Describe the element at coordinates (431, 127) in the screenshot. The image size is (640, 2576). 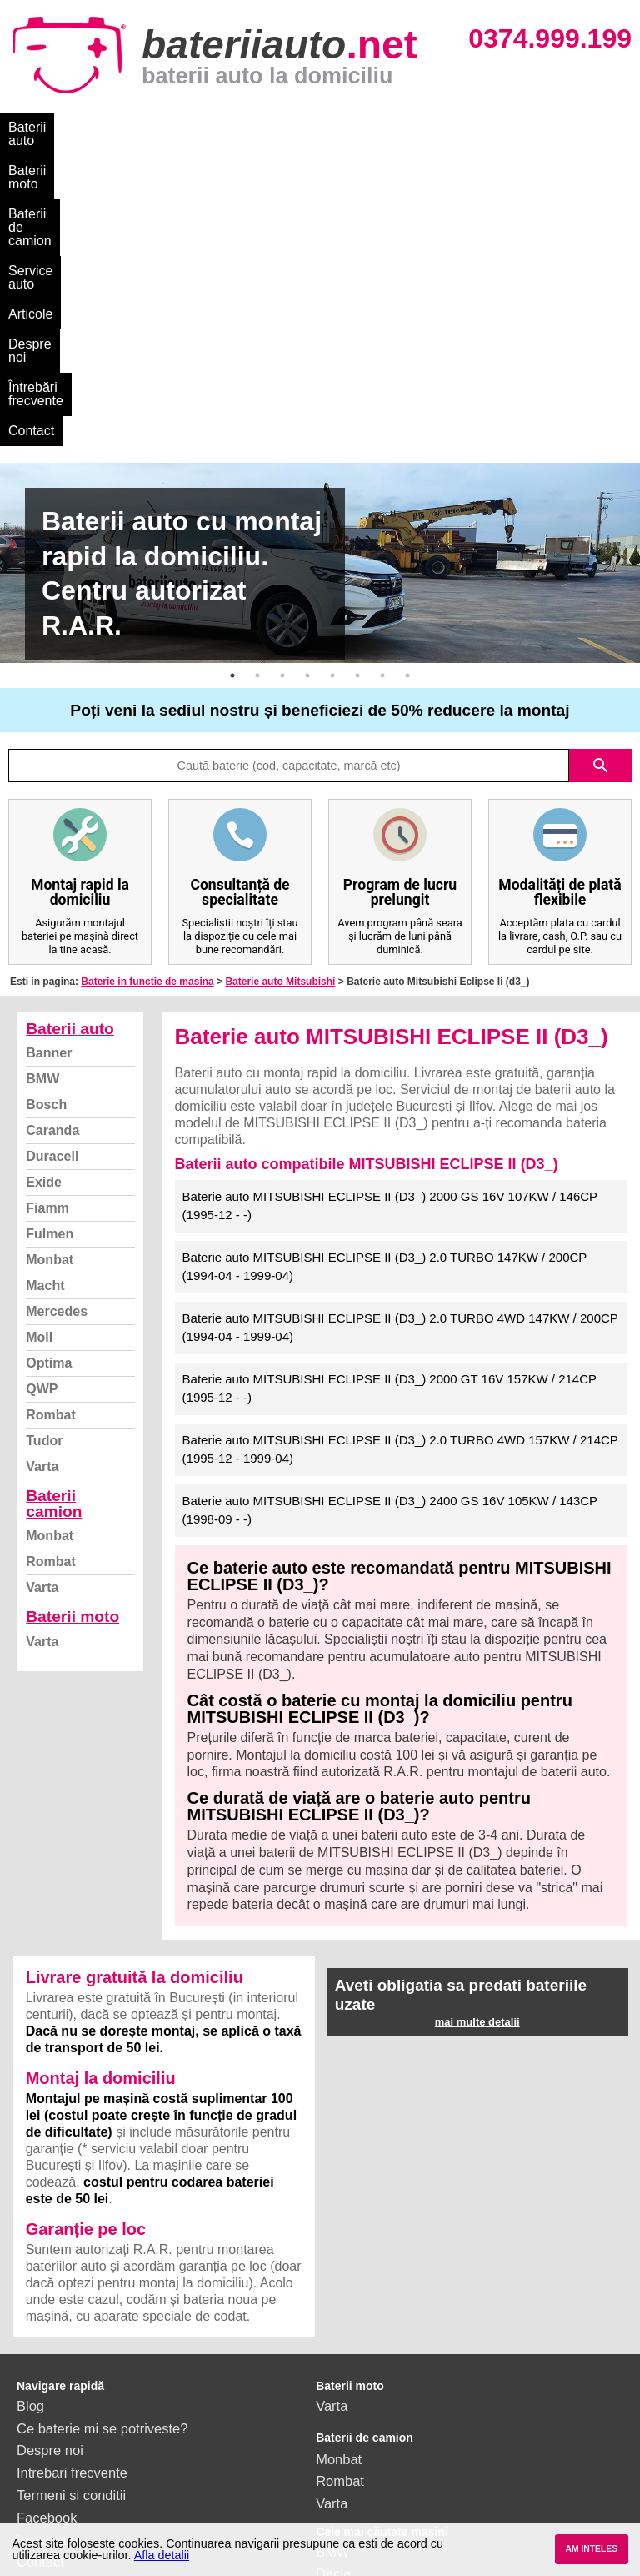
I see `Articole` at that location.